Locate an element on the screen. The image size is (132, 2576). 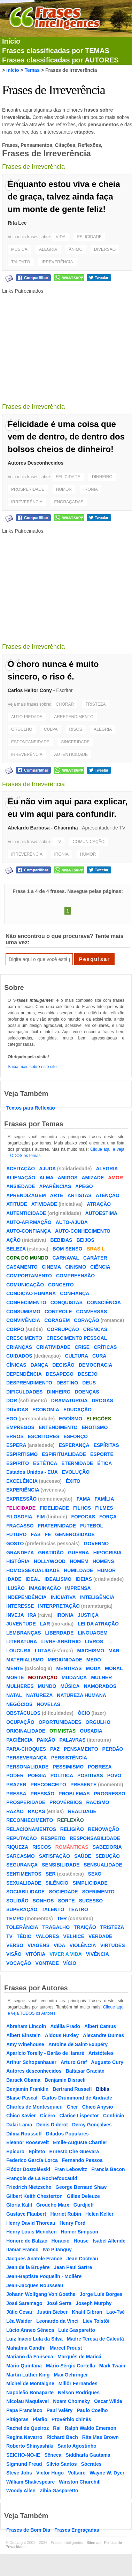
MODA is located at coordinates (93, 1668).